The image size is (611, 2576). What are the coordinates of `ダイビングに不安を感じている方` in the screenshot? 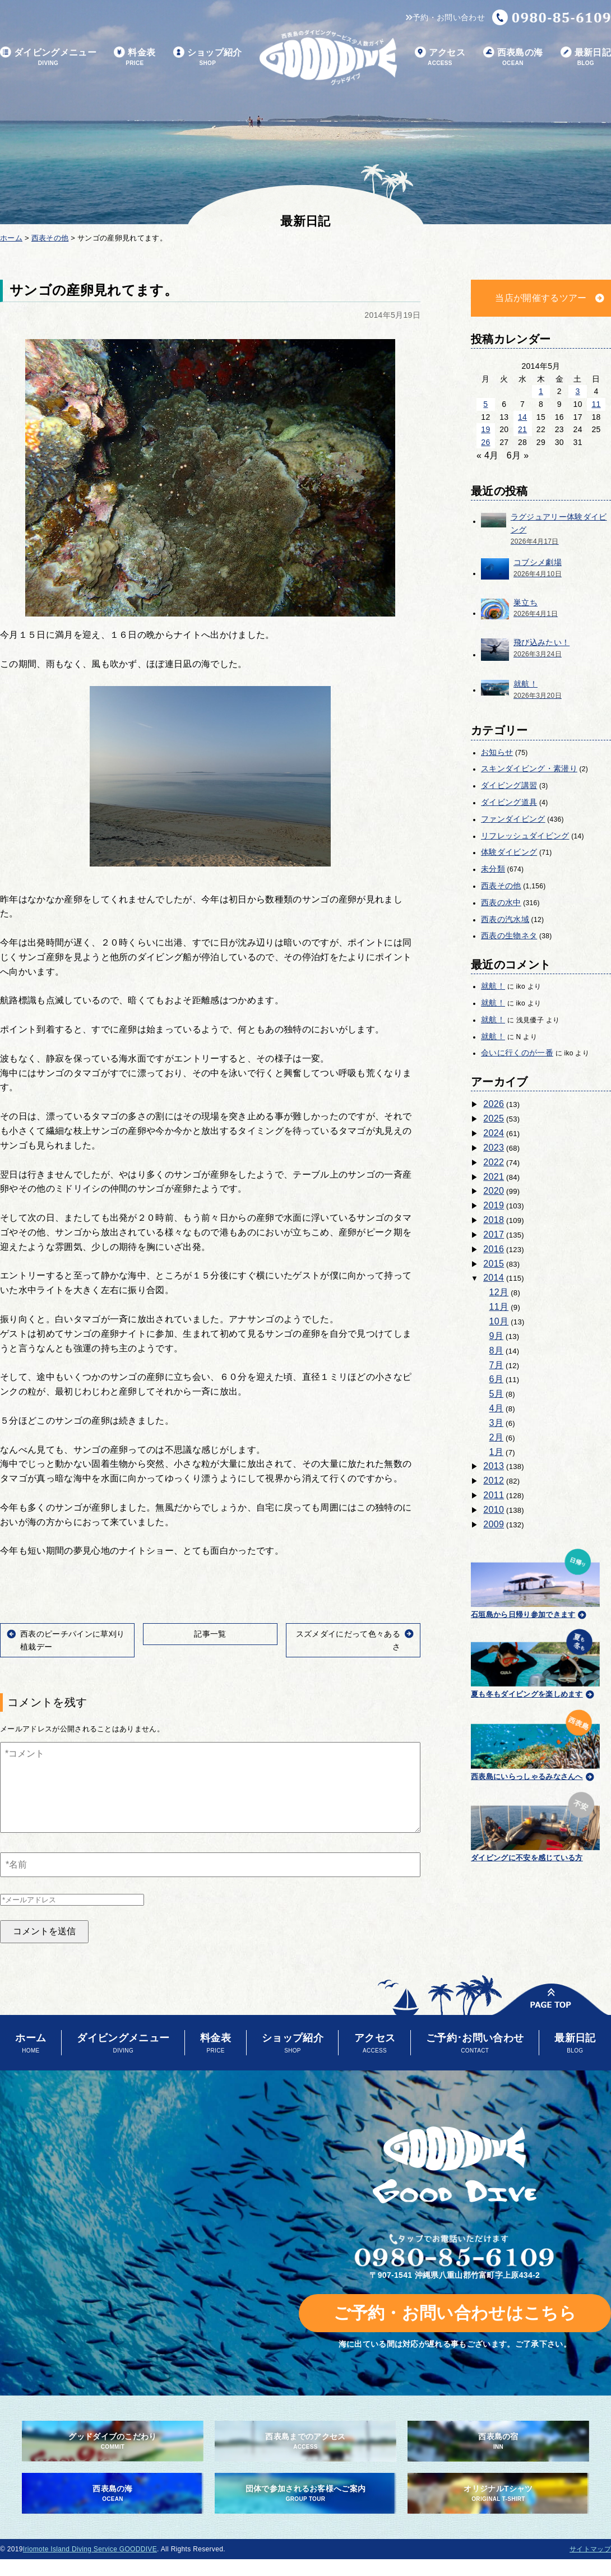 It's located at (535, 1825).